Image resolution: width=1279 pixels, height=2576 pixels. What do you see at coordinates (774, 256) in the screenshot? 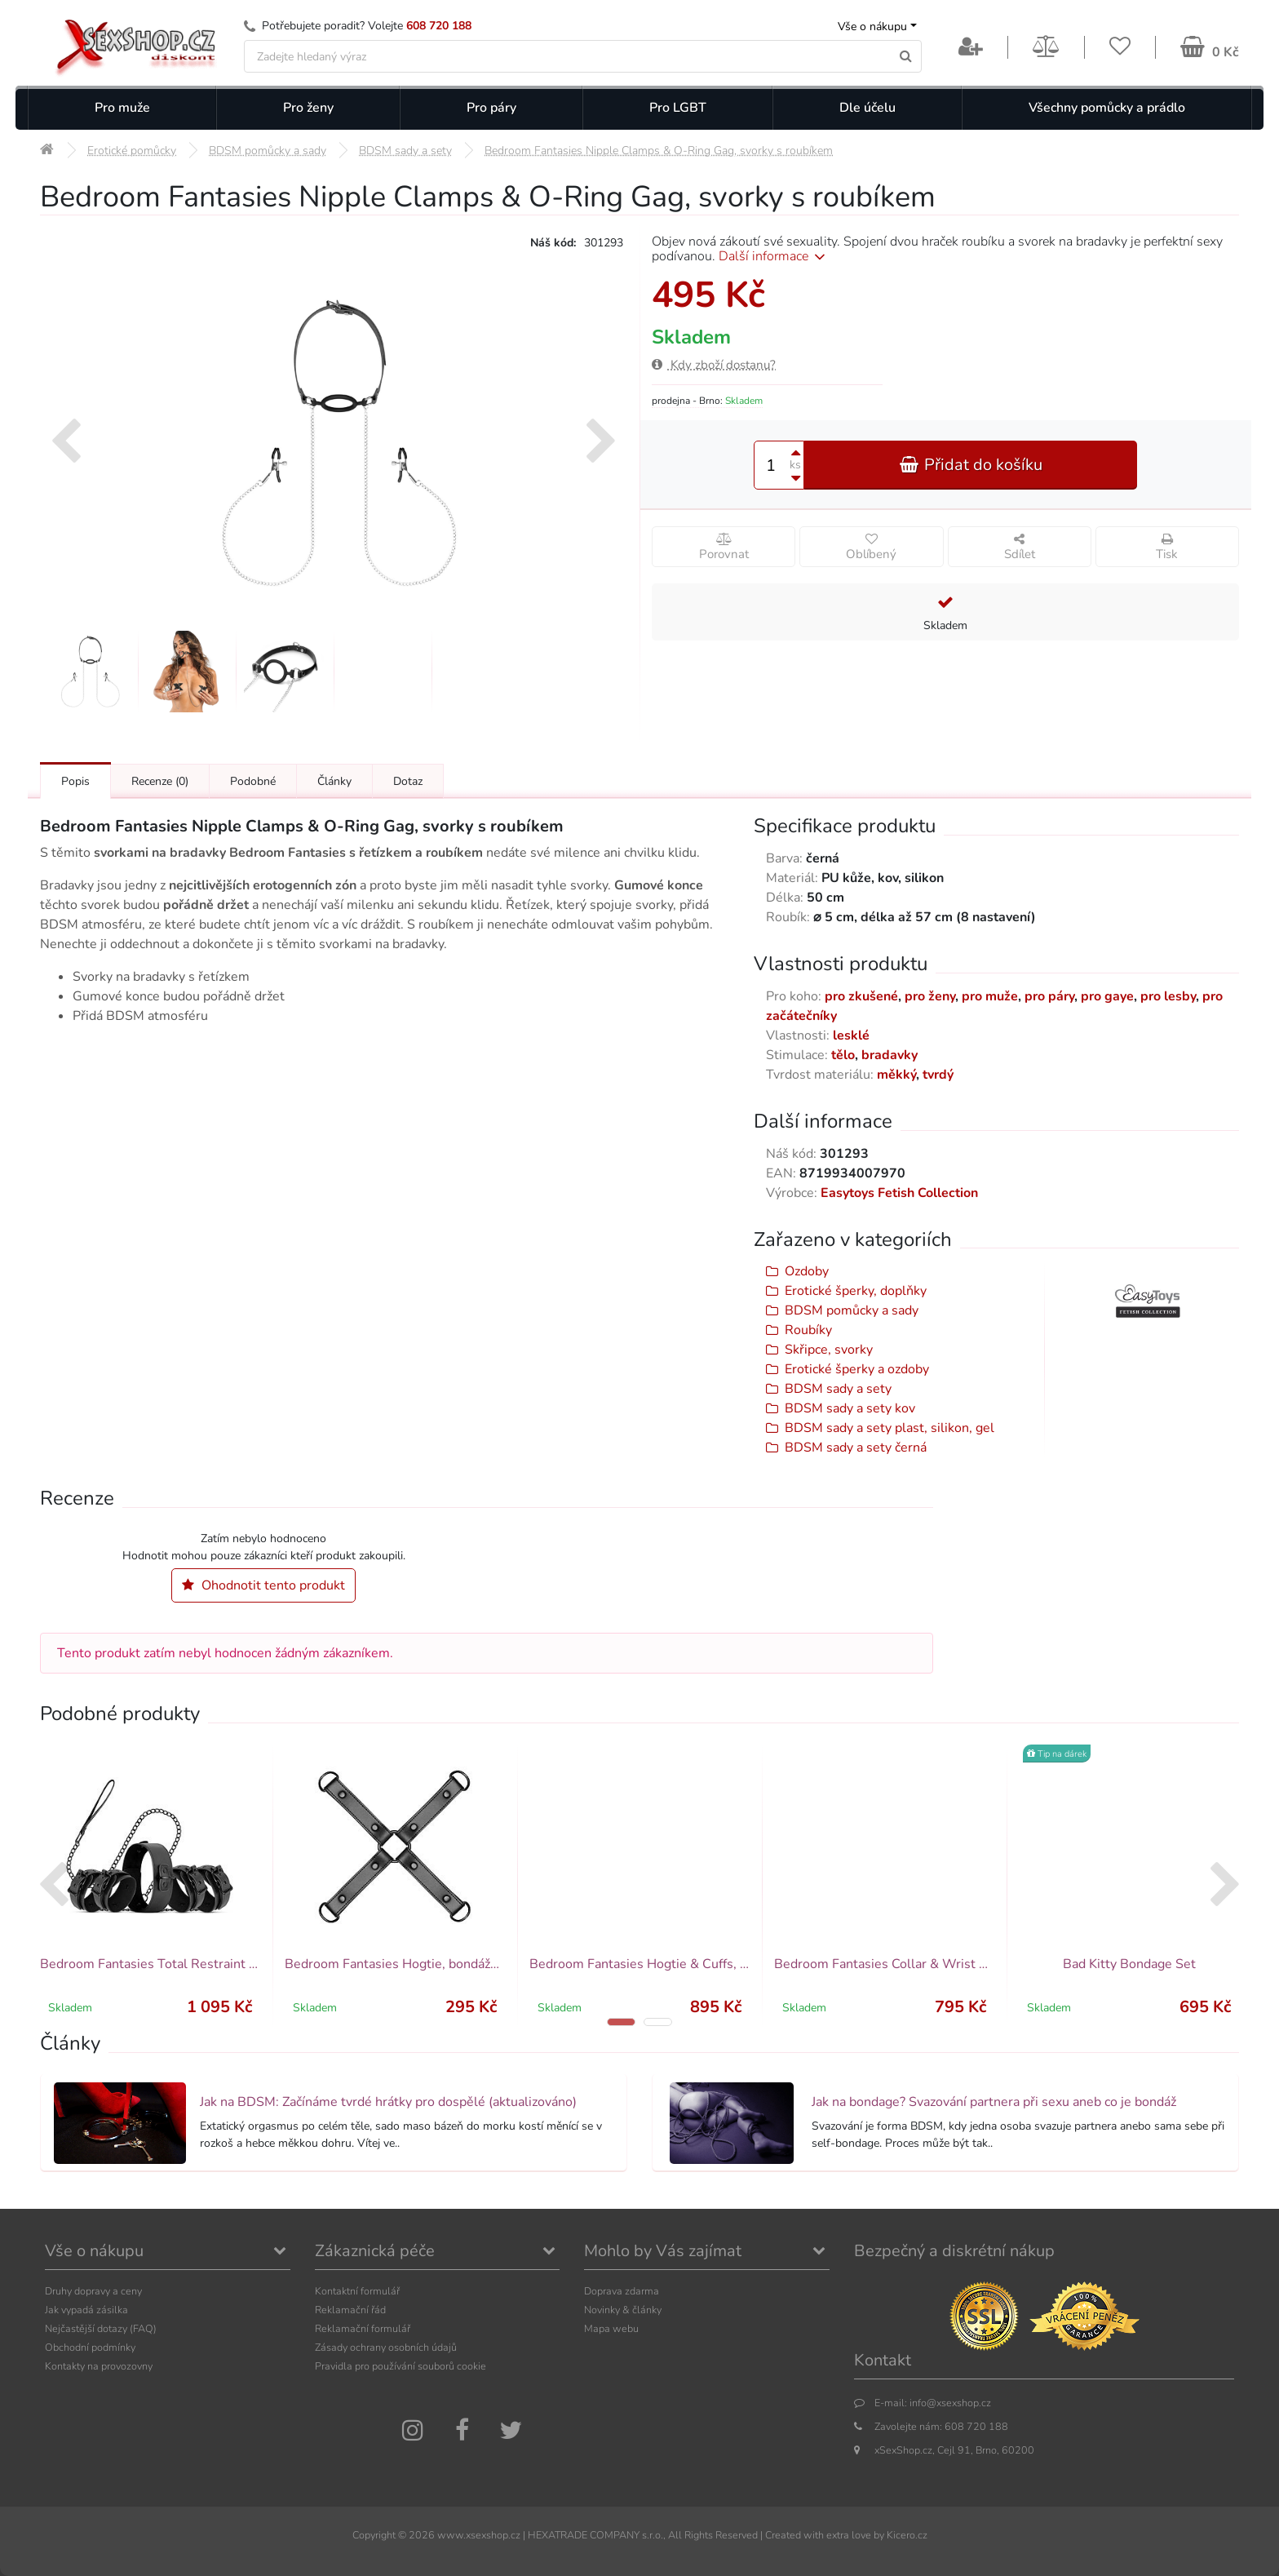
I see `Další informace` at bounding box center [774, 256].